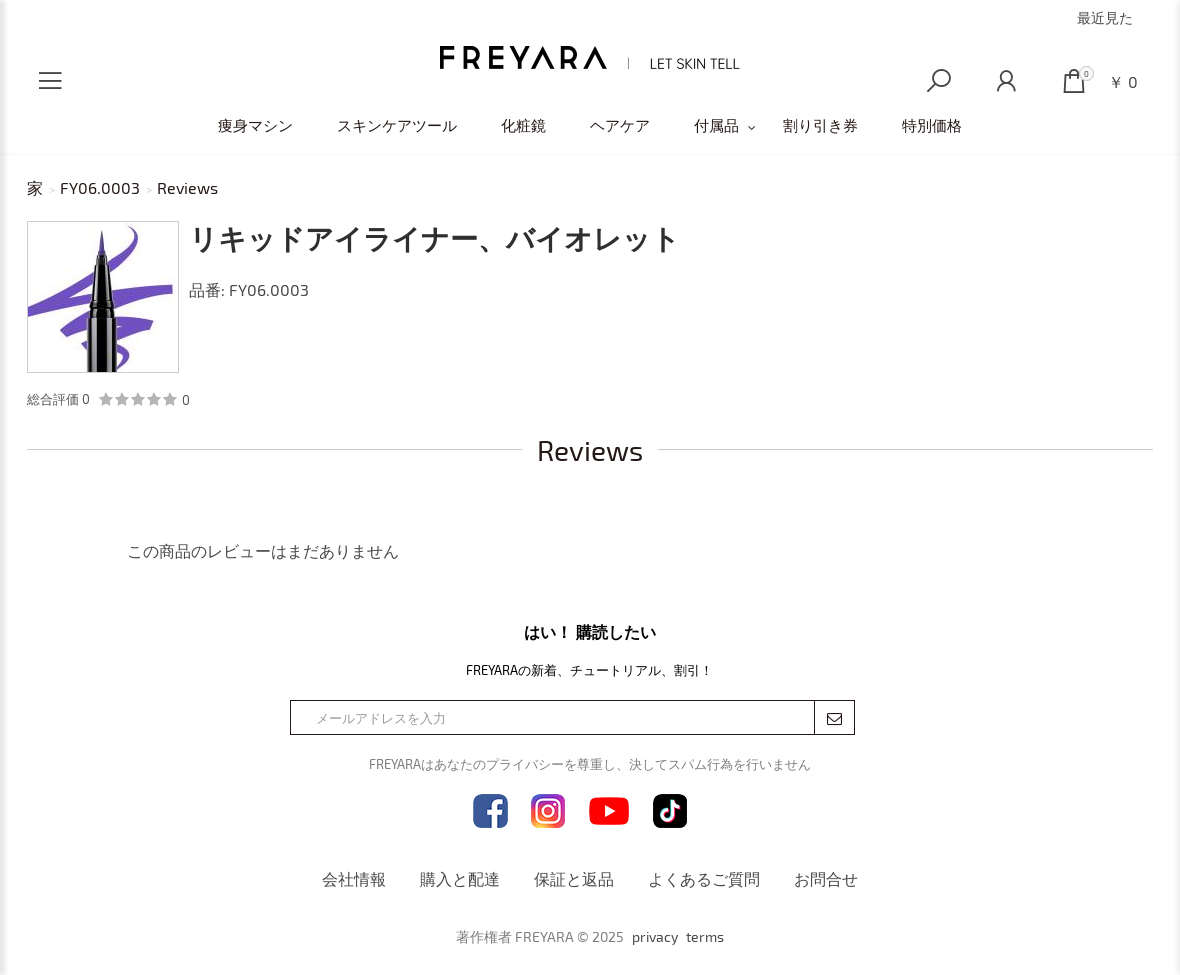 The height and width of the screenshot is (975, 1180). Describe the element at coordinates (574, 878) in the screenshot. I see `保証と返品` at that location.